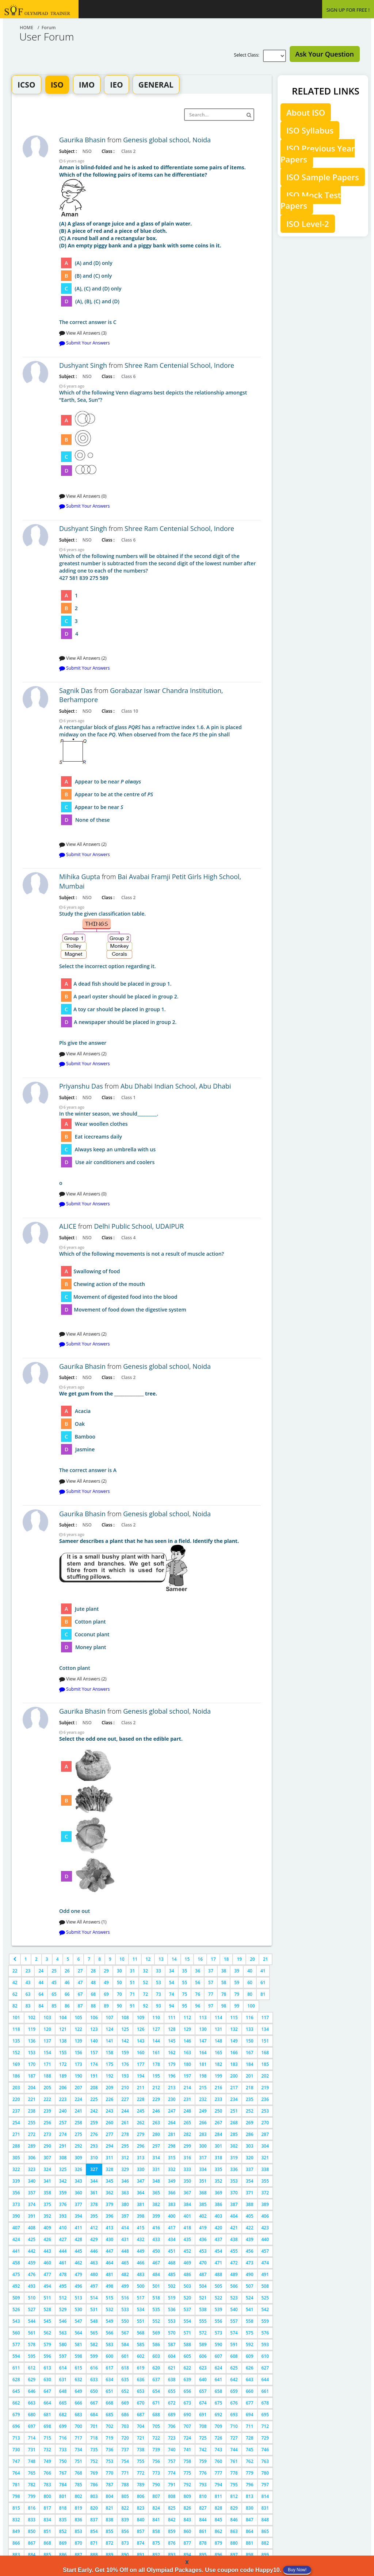 The height and width of the screenshot is (2576, 374). I want to click on 658, so click(218, 2391).